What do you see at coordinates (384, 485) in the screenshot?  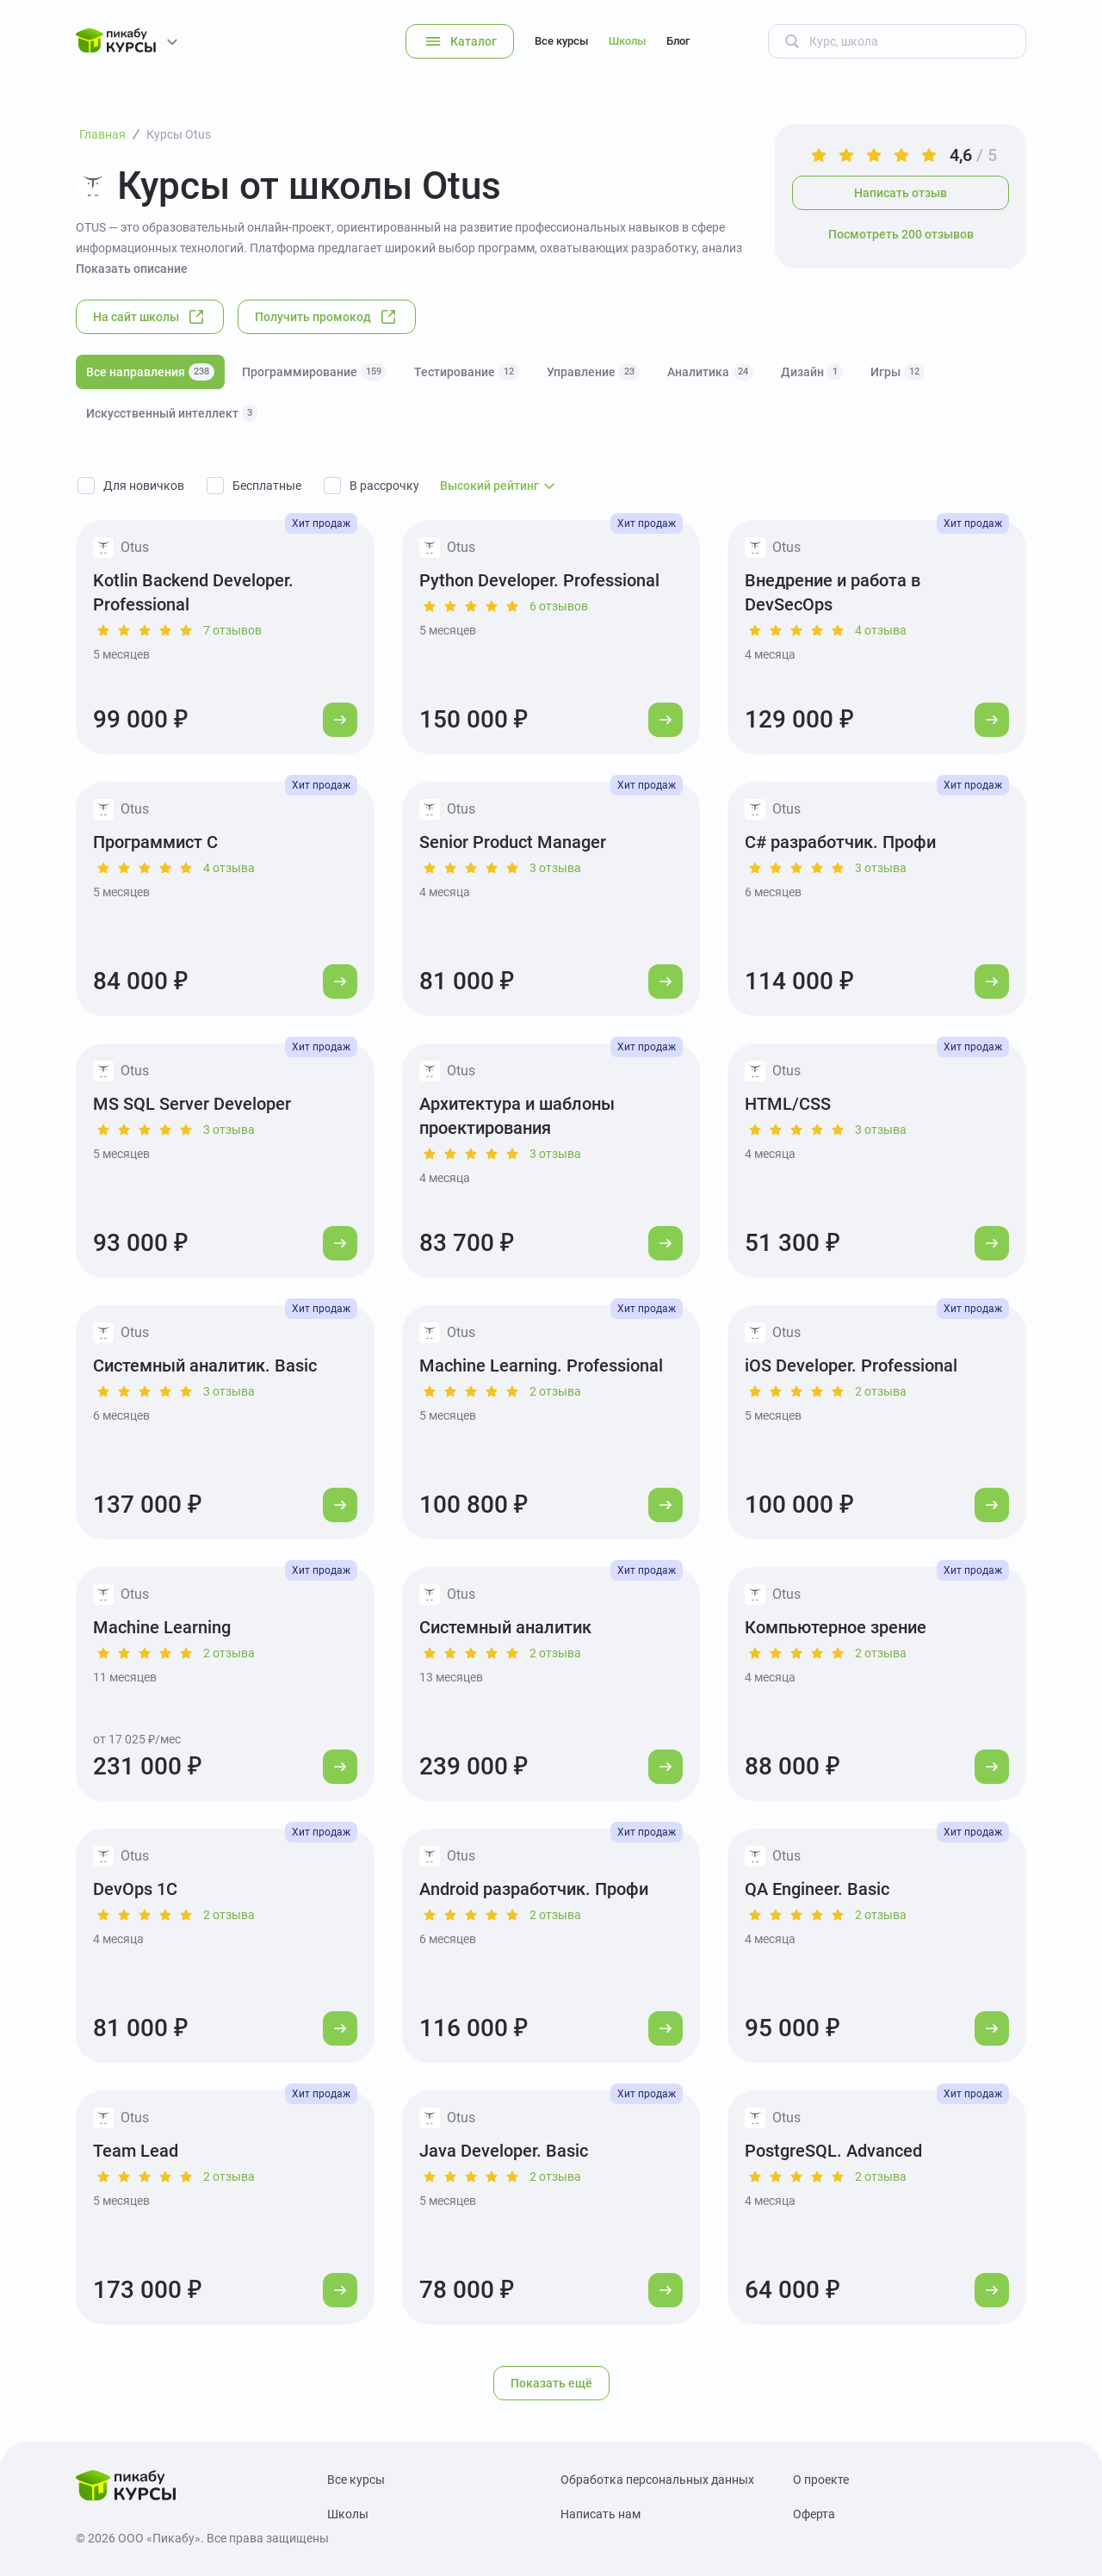 I see `В рассрочку` at bounding box center [384, 485].